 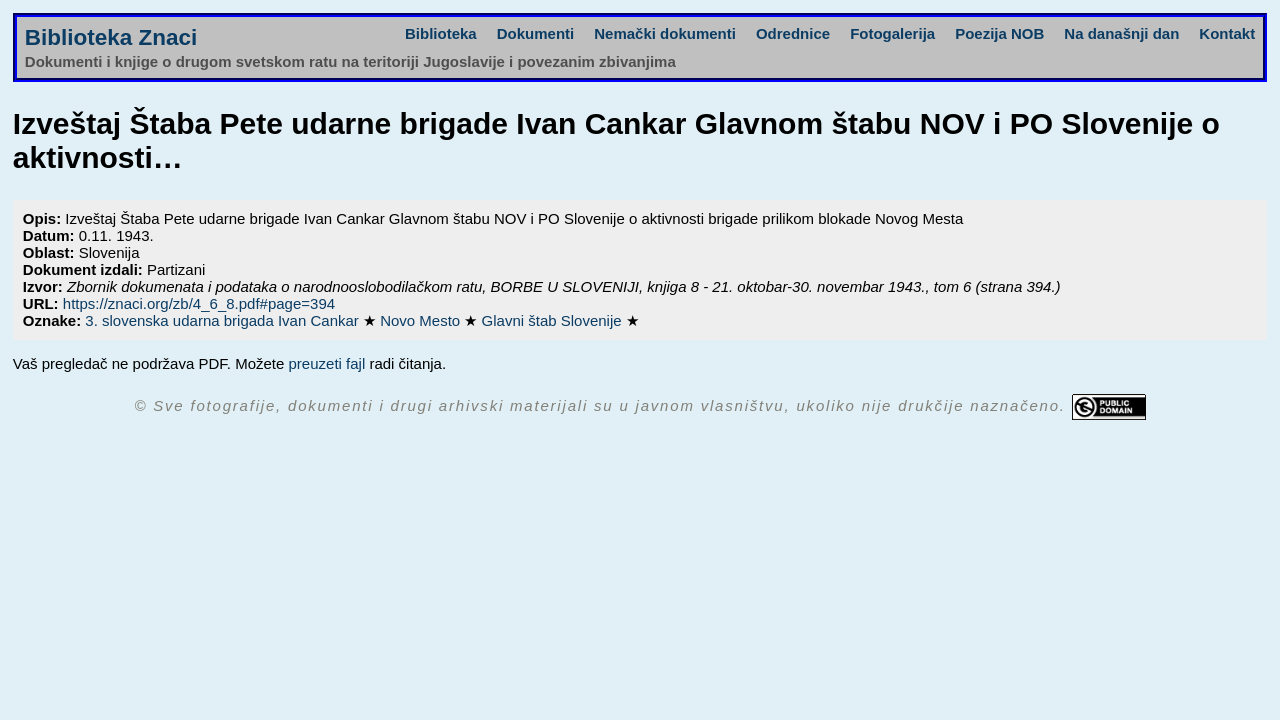 I want to click on Novo Mesto, so click(x=422, y=320).